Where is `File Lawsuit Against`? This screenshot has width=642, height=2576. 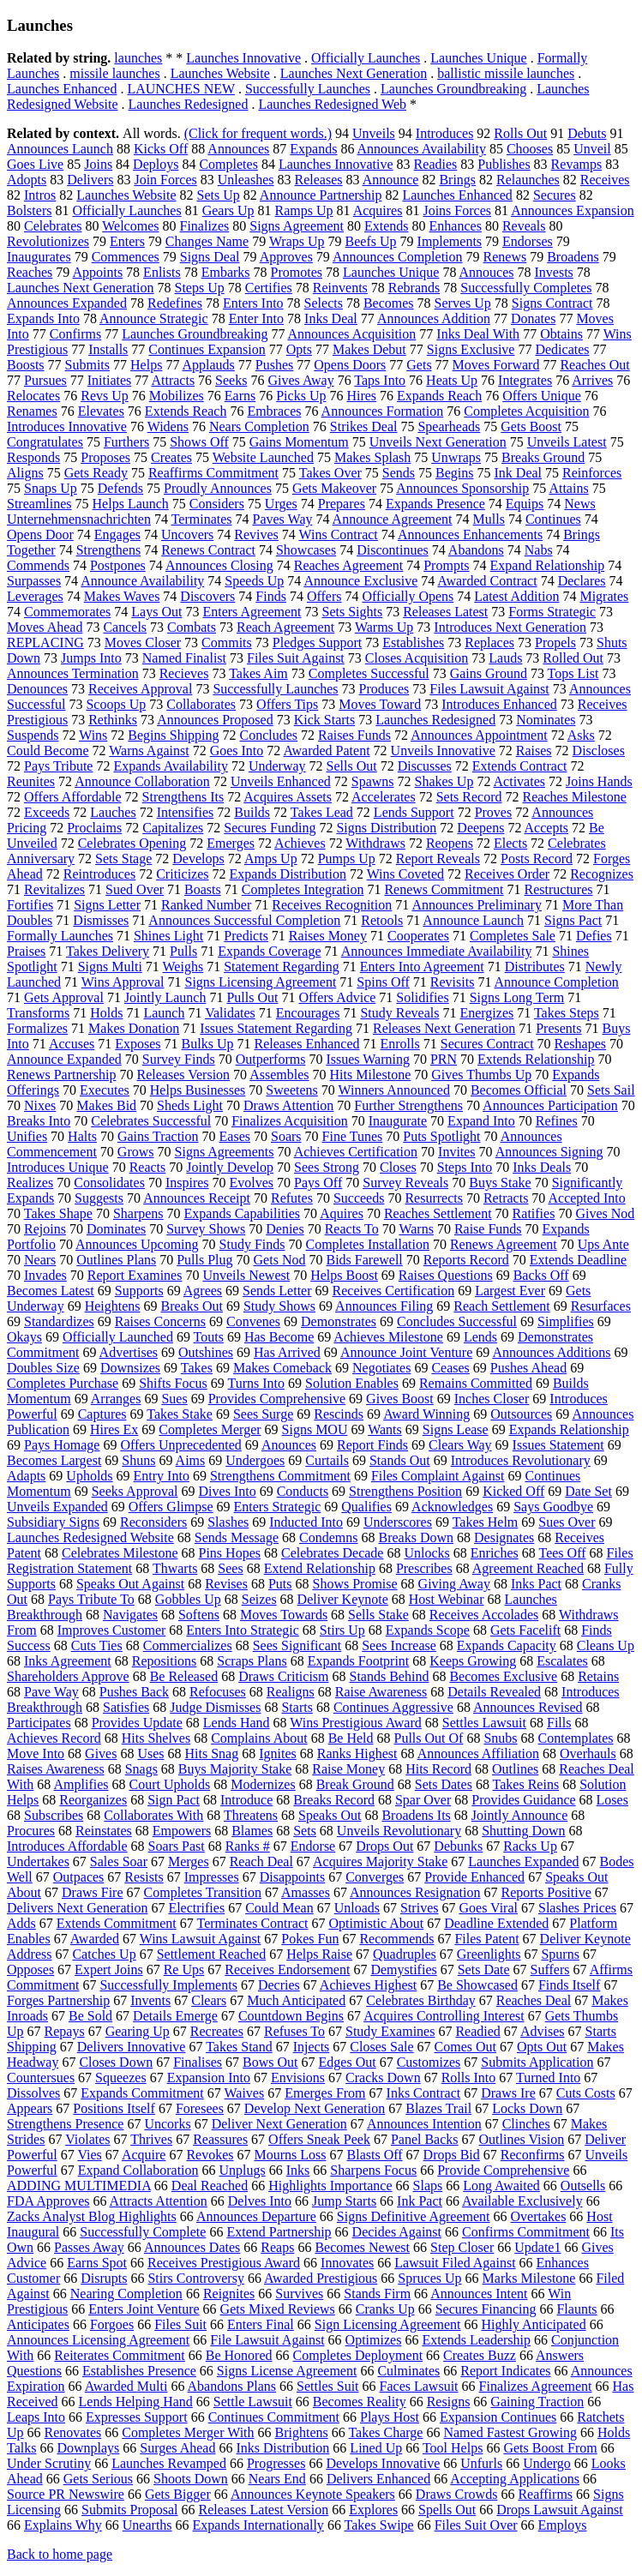 File Lawsuit Against is located at coordinates (267, 2340).